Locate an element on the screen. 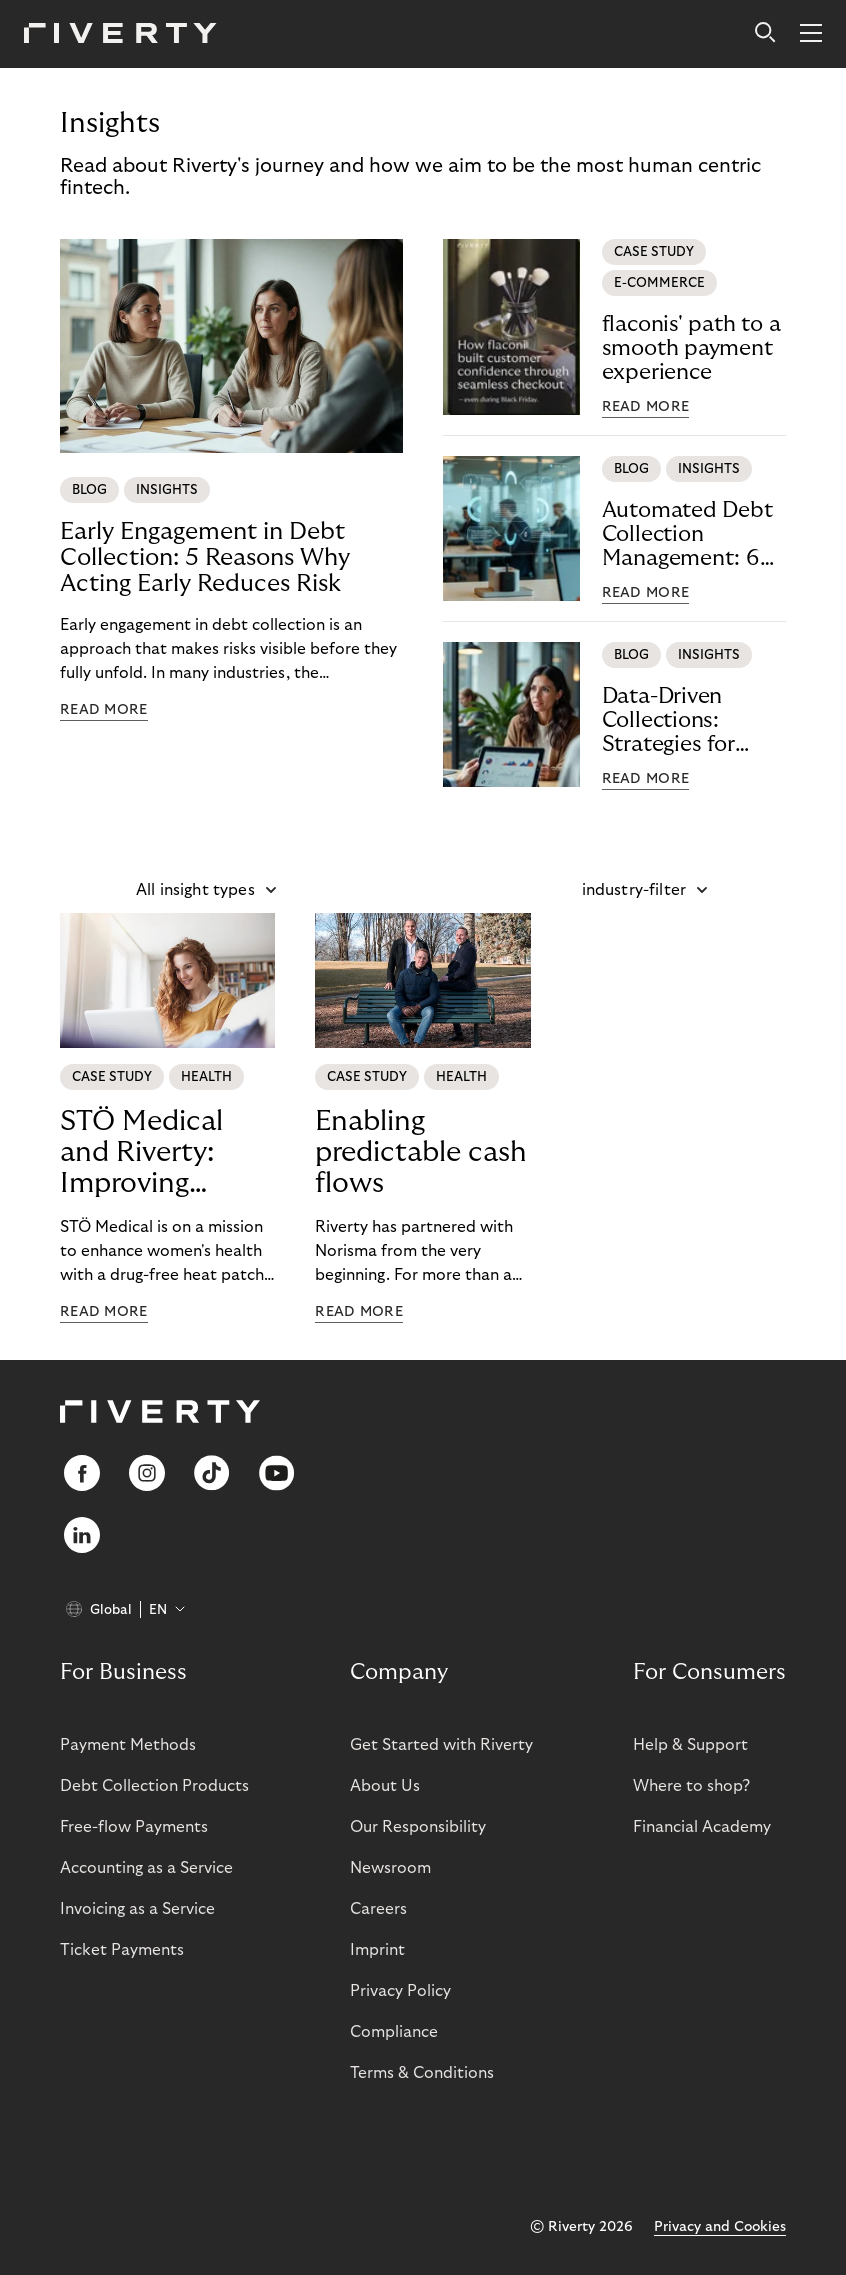 This screenshot has height=2275, width=846. Enabling predictable cash flows is located at coordinates (421, 1152).